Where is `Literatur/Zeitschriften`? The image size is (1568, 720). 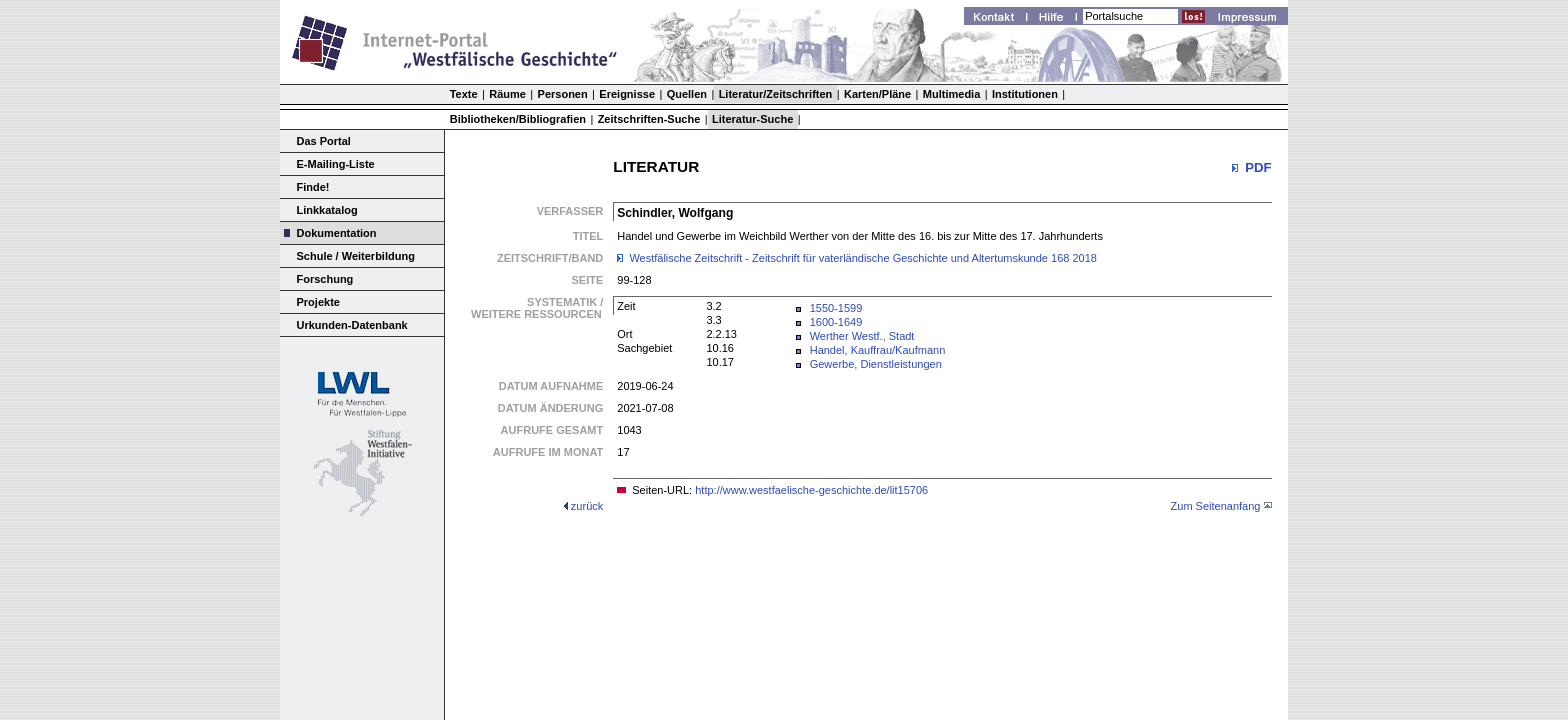 Literatur/Zeitschriften is located at coordinates (776, 94).